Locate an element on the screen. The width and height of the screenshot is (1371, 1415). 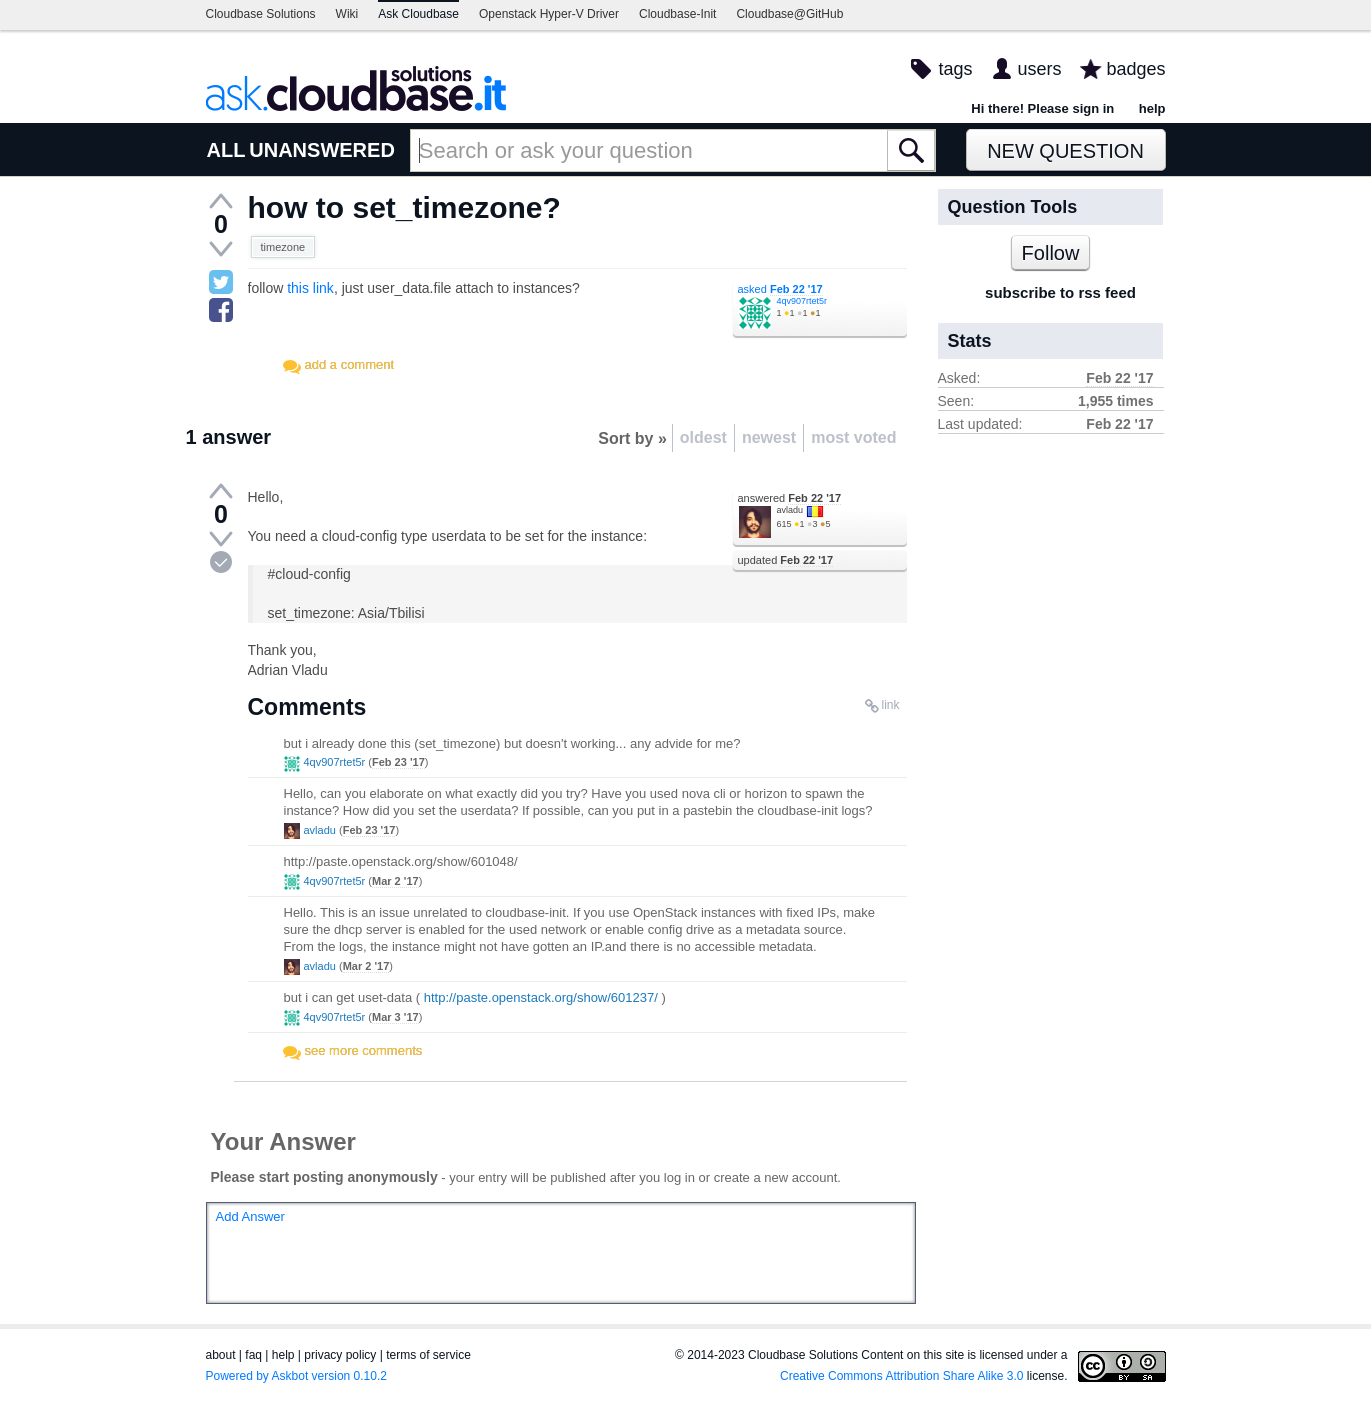
ALL is located at coordinates (226, 150).